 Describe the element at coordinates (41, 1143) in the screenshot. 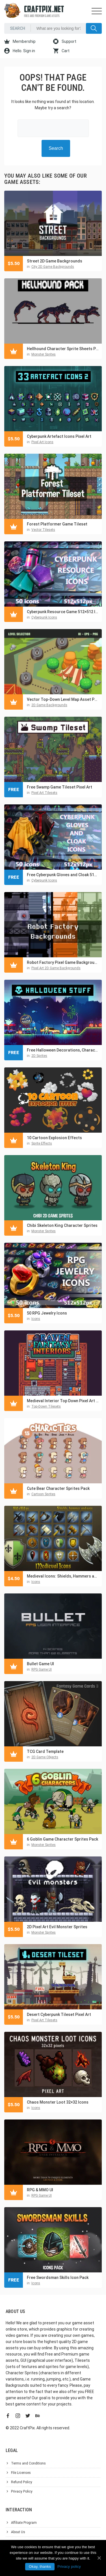

I see `Sprite Effects` at that location.